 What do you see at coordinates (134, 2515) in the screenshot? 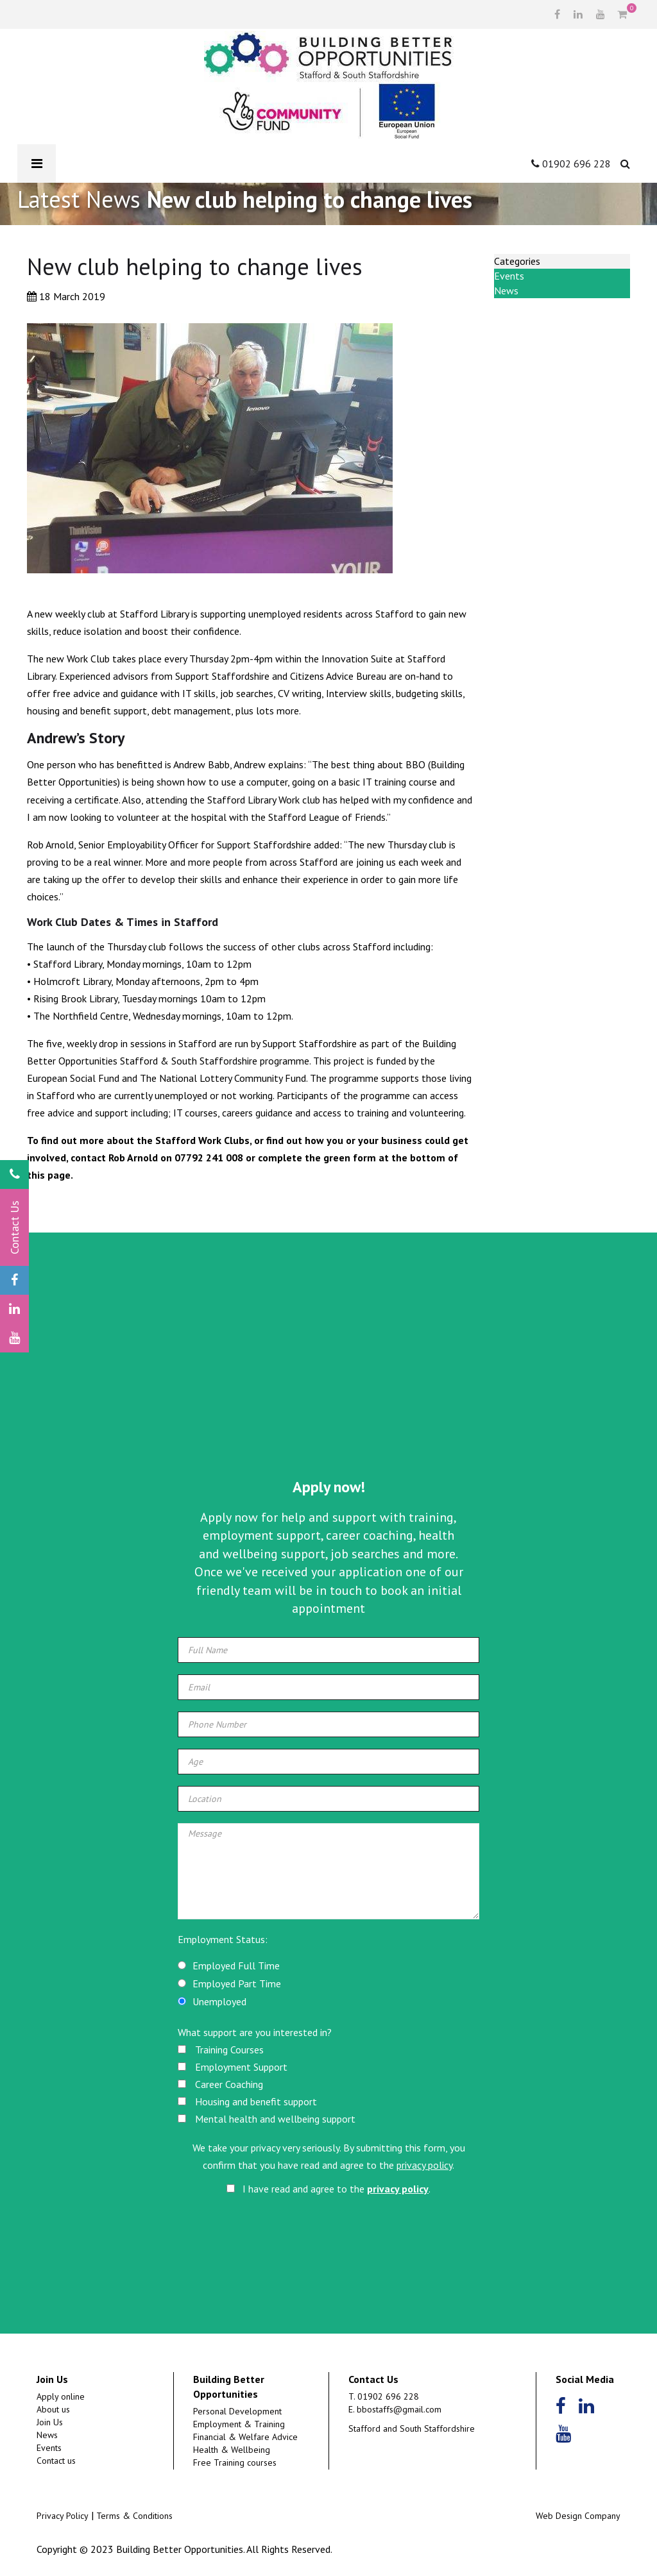
I see `Terms & Conditions` at bounding box center [134, 2515].